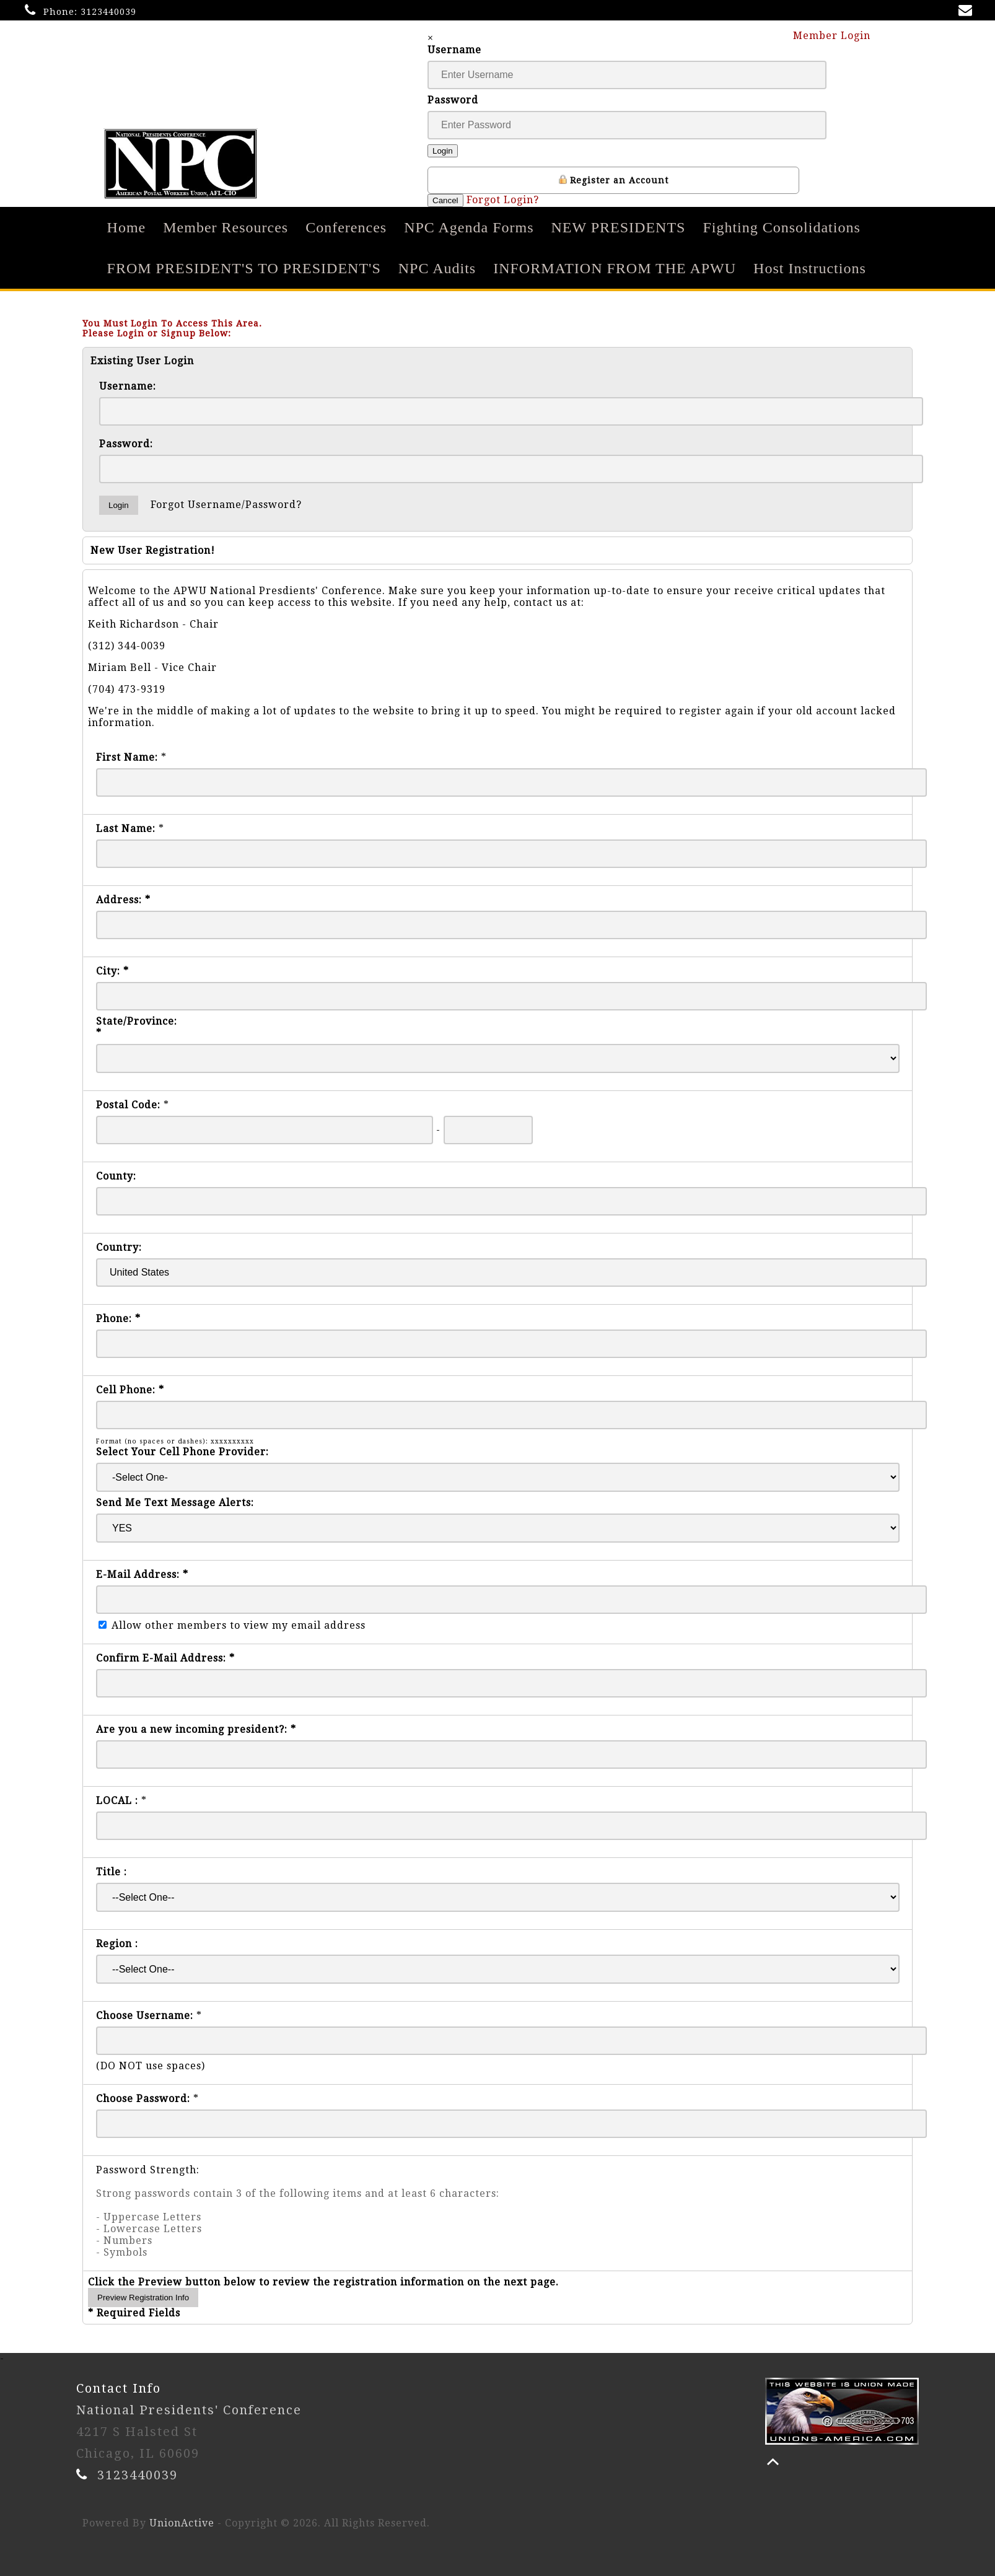 This screenshot has height=2576, width=995. What do you see at coordinates (346, 227) in the screenshot?
I see `Conferences` at bounding box center [346, 227].